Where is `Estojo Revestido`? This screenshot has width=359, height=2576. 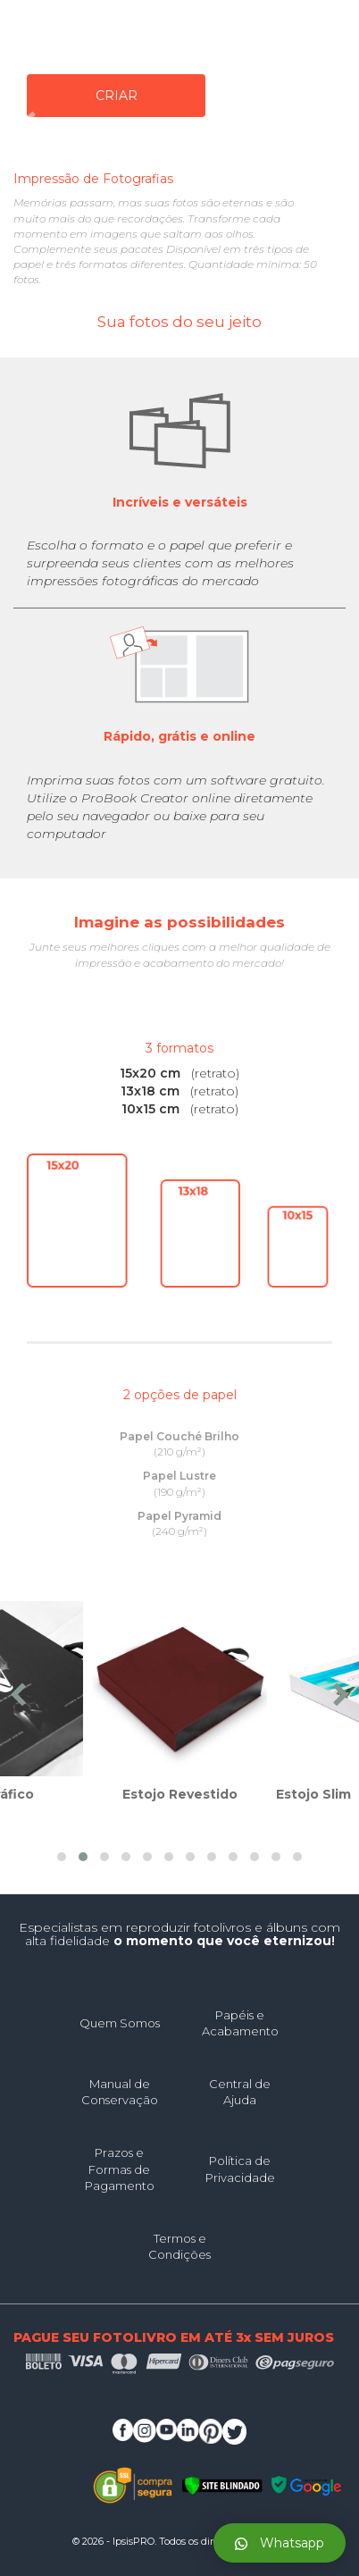 Estojo Revestido is located at coordinates (180, 1794).